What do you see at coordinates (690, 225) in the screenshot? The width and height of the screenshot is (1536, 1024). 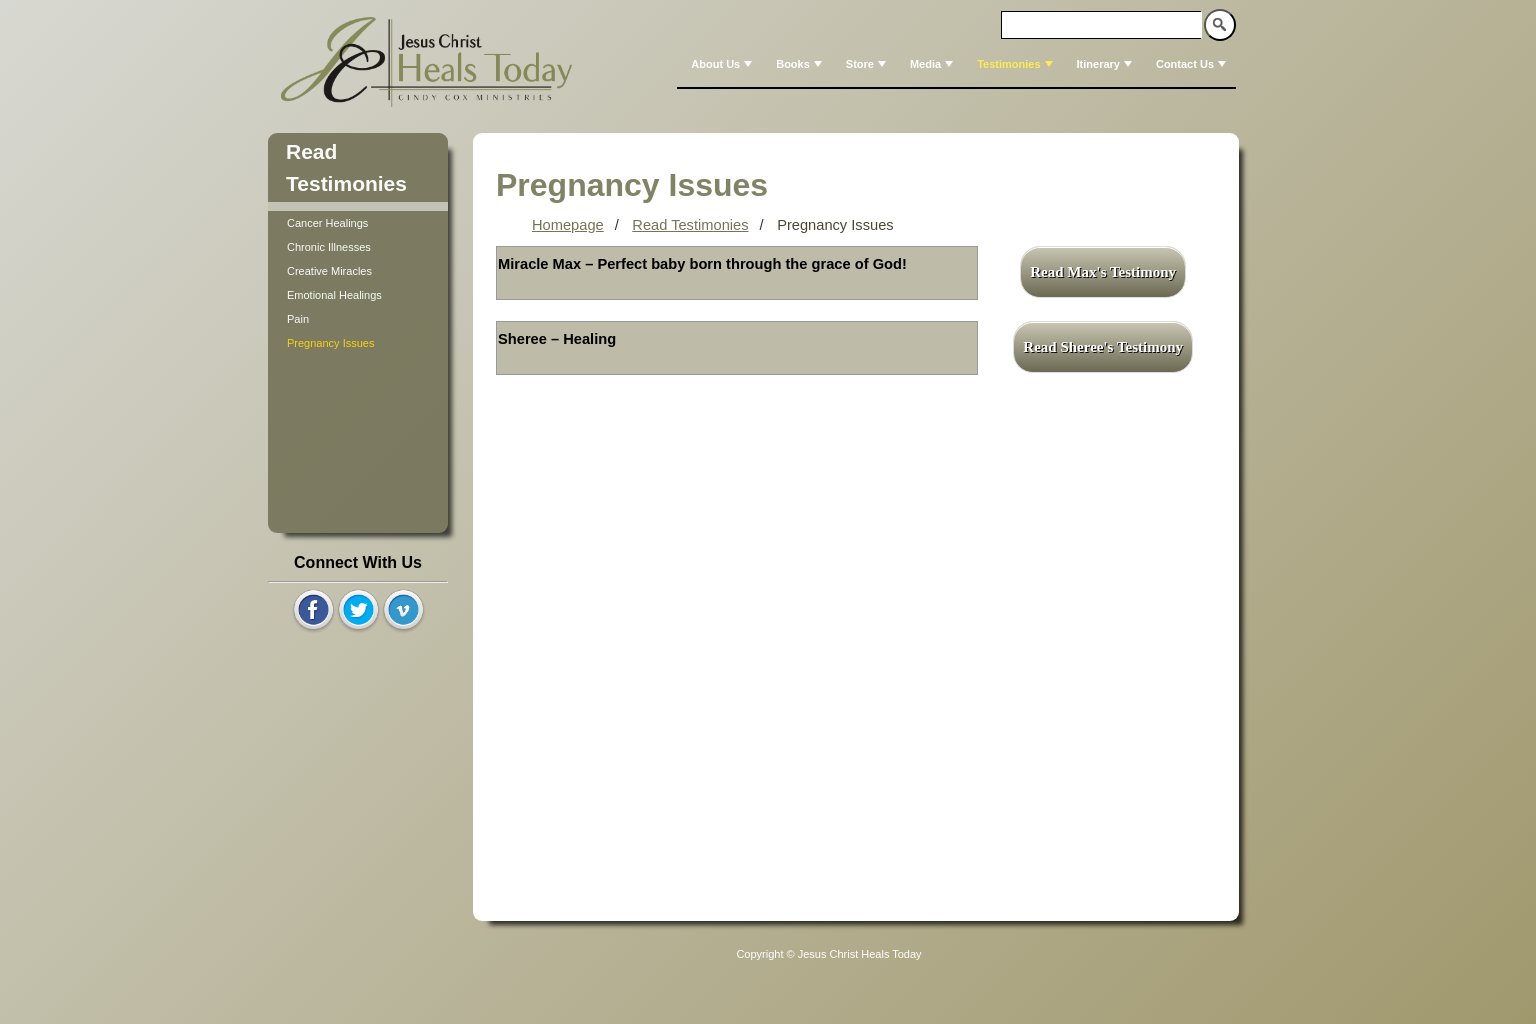 I see `Read Testimonies` at bounding box center [690, 225].